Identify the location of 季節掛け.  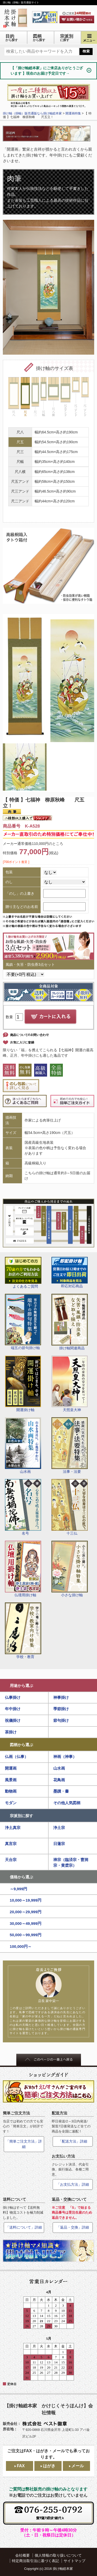
(61, 1709).